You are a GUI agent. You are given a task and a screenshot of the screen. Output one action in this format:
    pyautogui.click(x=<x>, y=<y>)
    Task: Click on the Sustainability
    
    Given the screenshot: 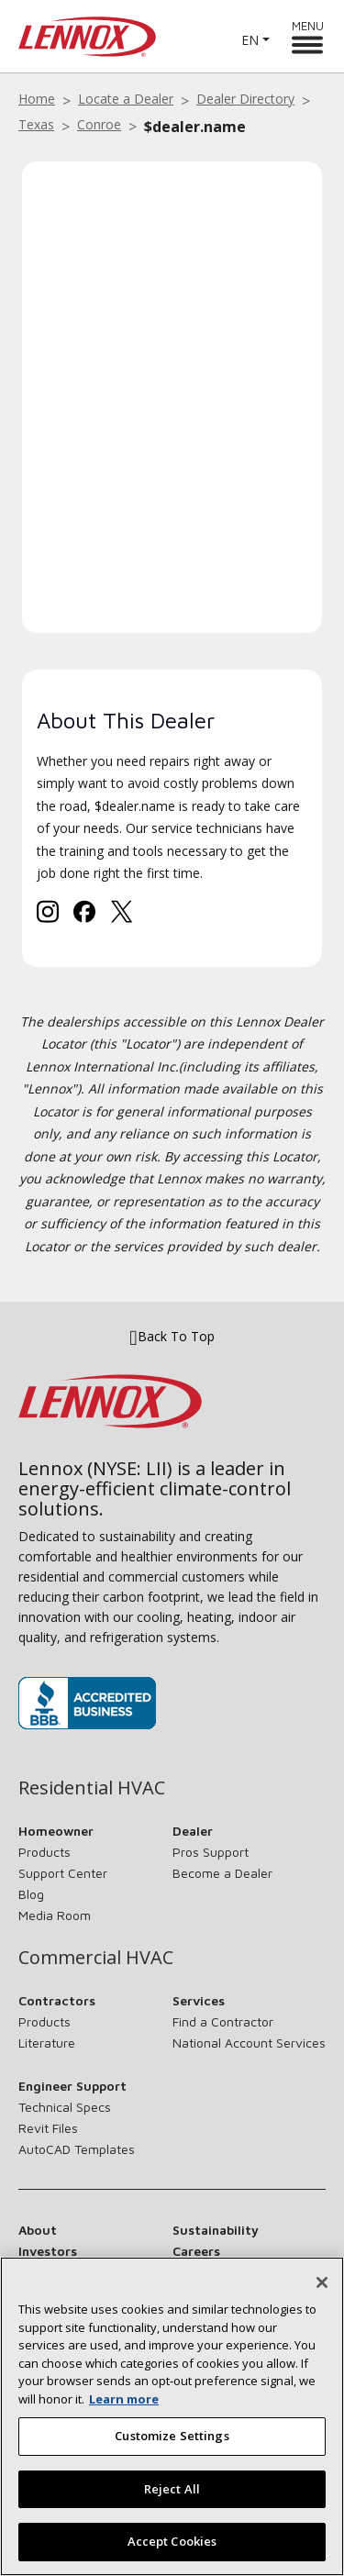 What is the action you would take?
    pyautogui.click(x=215, y=2229)
    